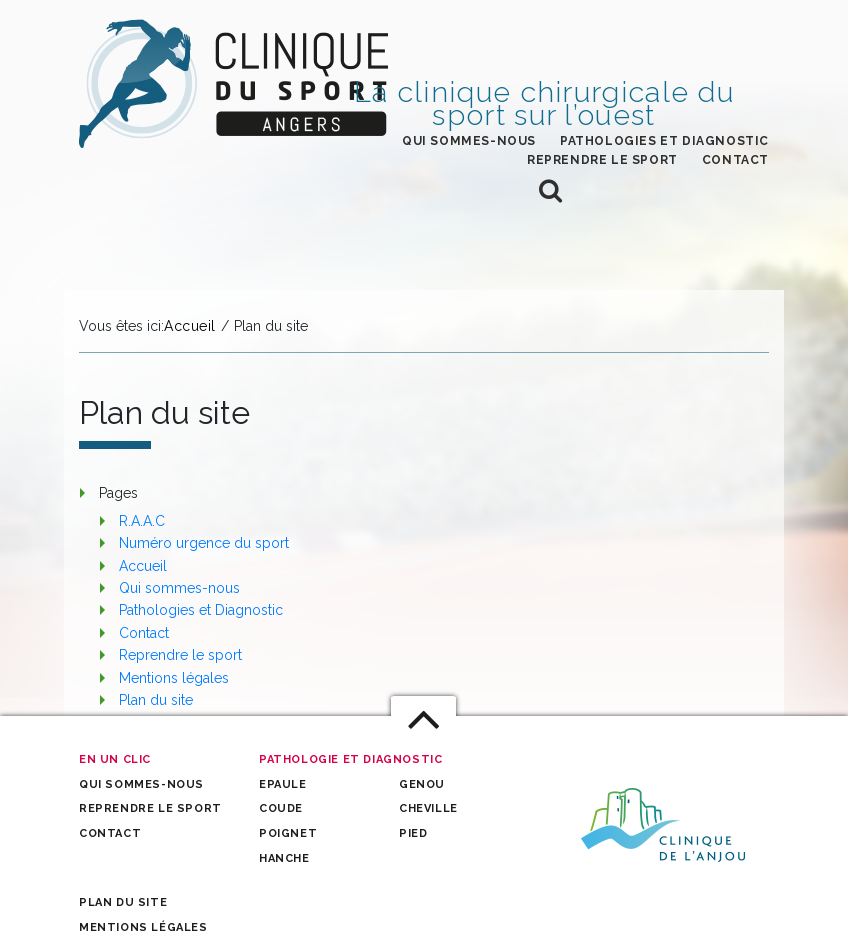 The width and height of the screenshot is (848, 936). What do you see at coordinates (469, 141) in the screenshot?
I see `Qui sommes-nous` at bounding box center [469, 141].